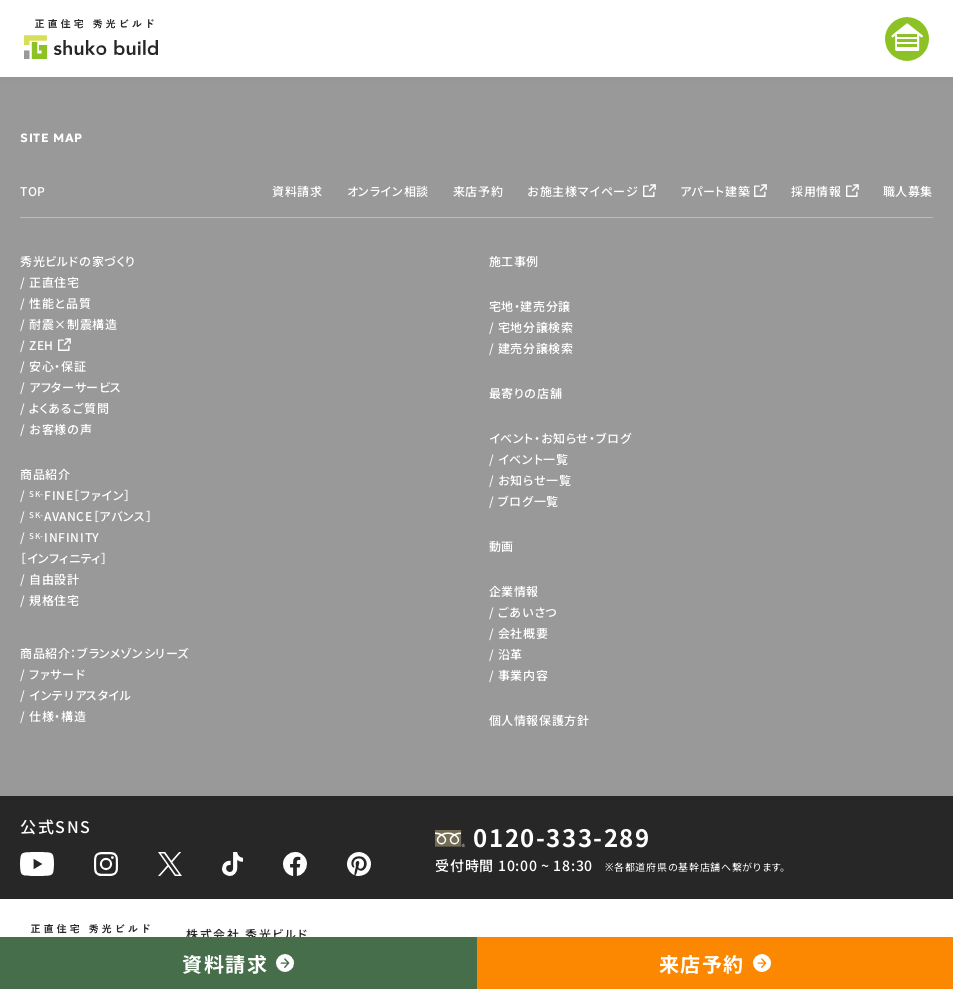  Describe the element at coordinates (478, 190) in the screenshot. I see `来店予約` at that location.